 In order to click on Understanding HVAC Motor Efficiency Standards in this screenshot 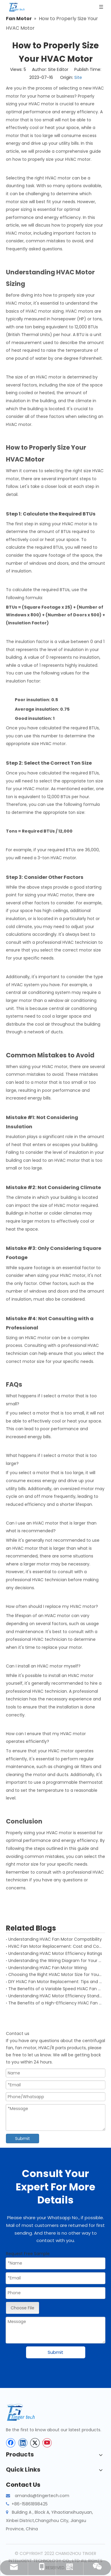, I will do `click(55, 1996)`.